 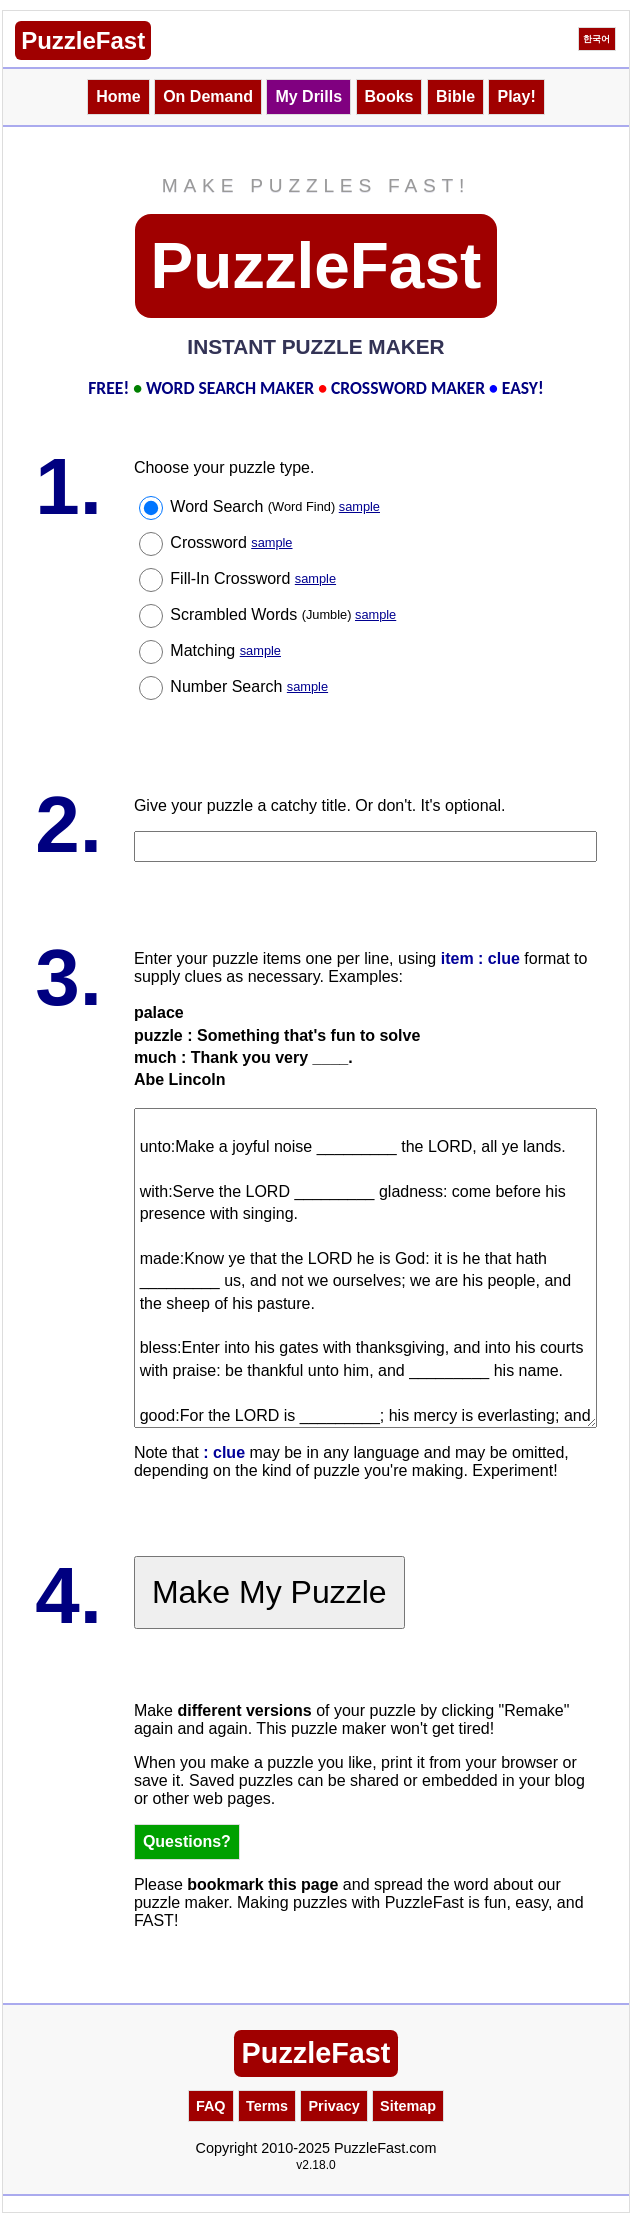 What do you see at coordinates (267, 2106) in the screenshot?
I see `Terms` at bounding box center [267, 2106].